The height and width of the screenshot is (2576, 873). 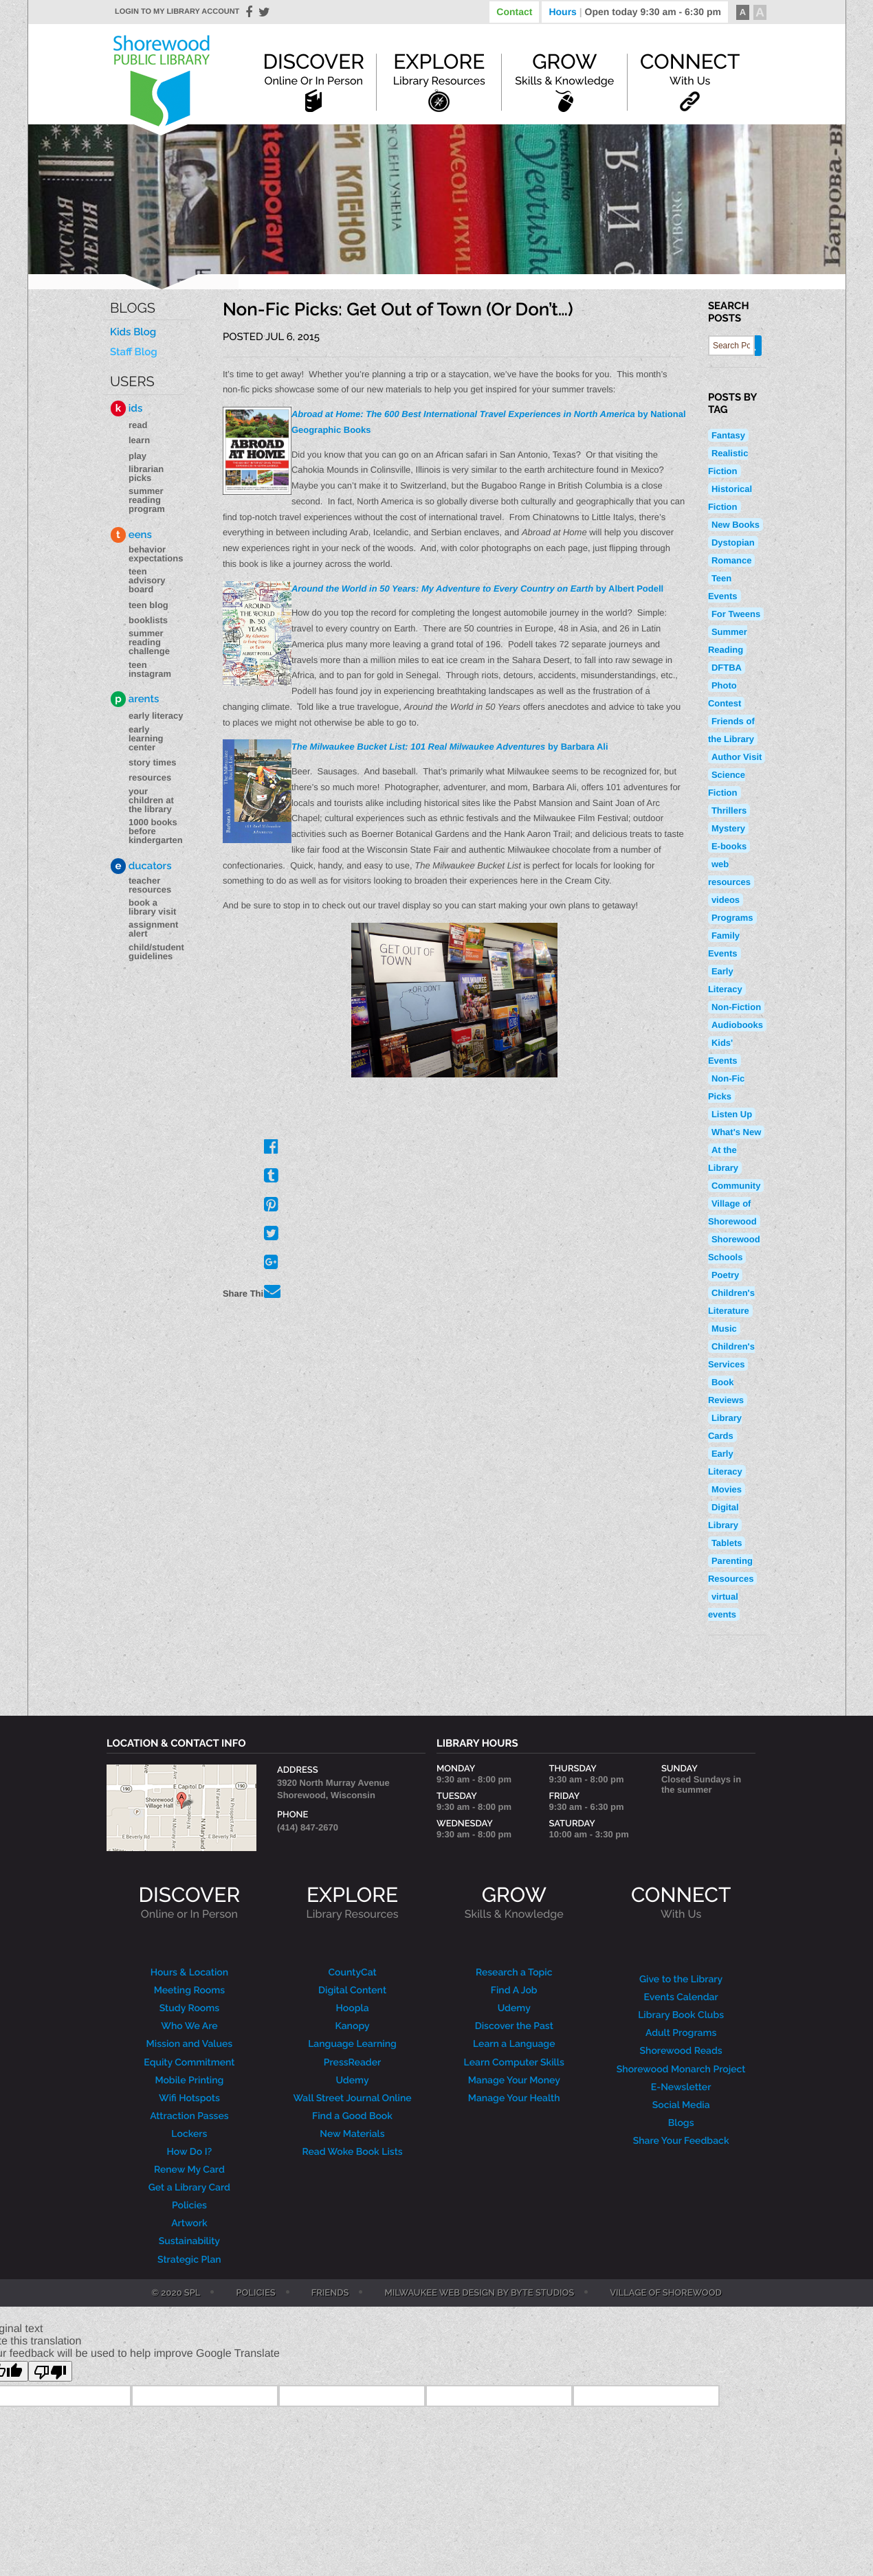 What do you see at coordinates (732, 917) in the screenshot?
I see `Programs` at bounding box center [732, 917].